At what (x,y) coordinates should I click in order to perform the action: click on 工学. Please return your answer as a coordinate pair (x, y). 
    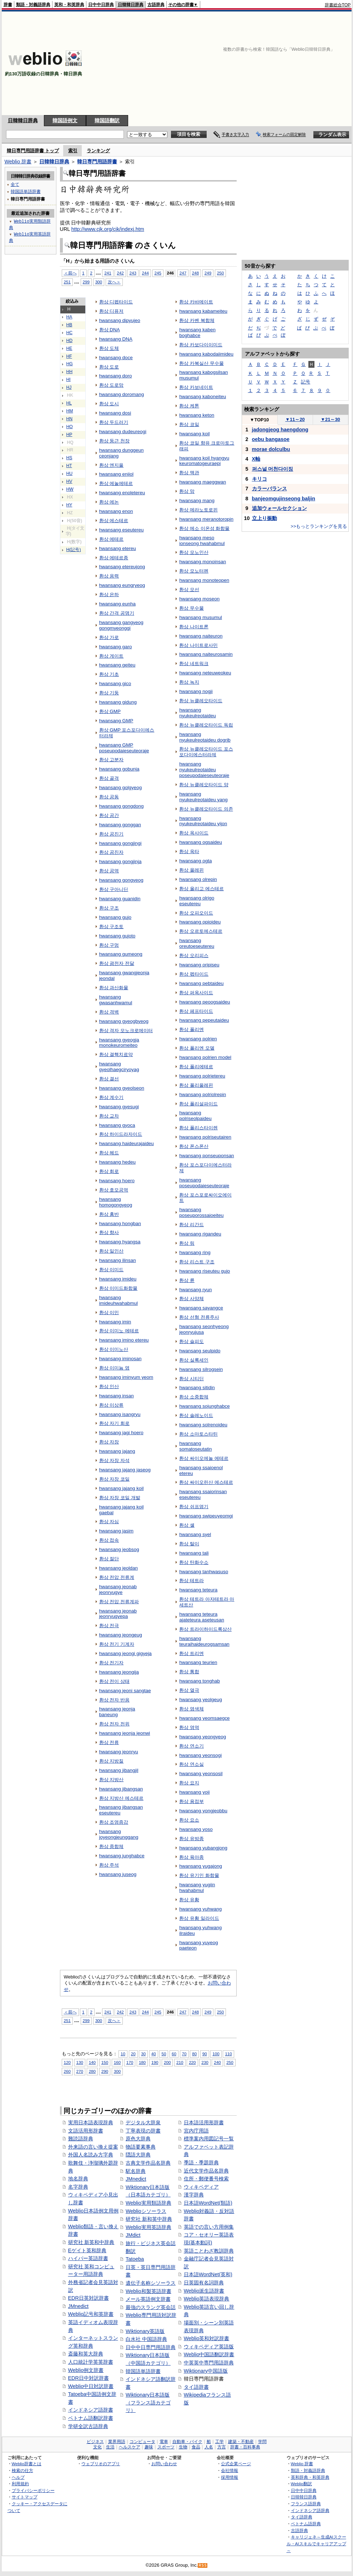
    Looking at the image, I should click on (219, 2441).